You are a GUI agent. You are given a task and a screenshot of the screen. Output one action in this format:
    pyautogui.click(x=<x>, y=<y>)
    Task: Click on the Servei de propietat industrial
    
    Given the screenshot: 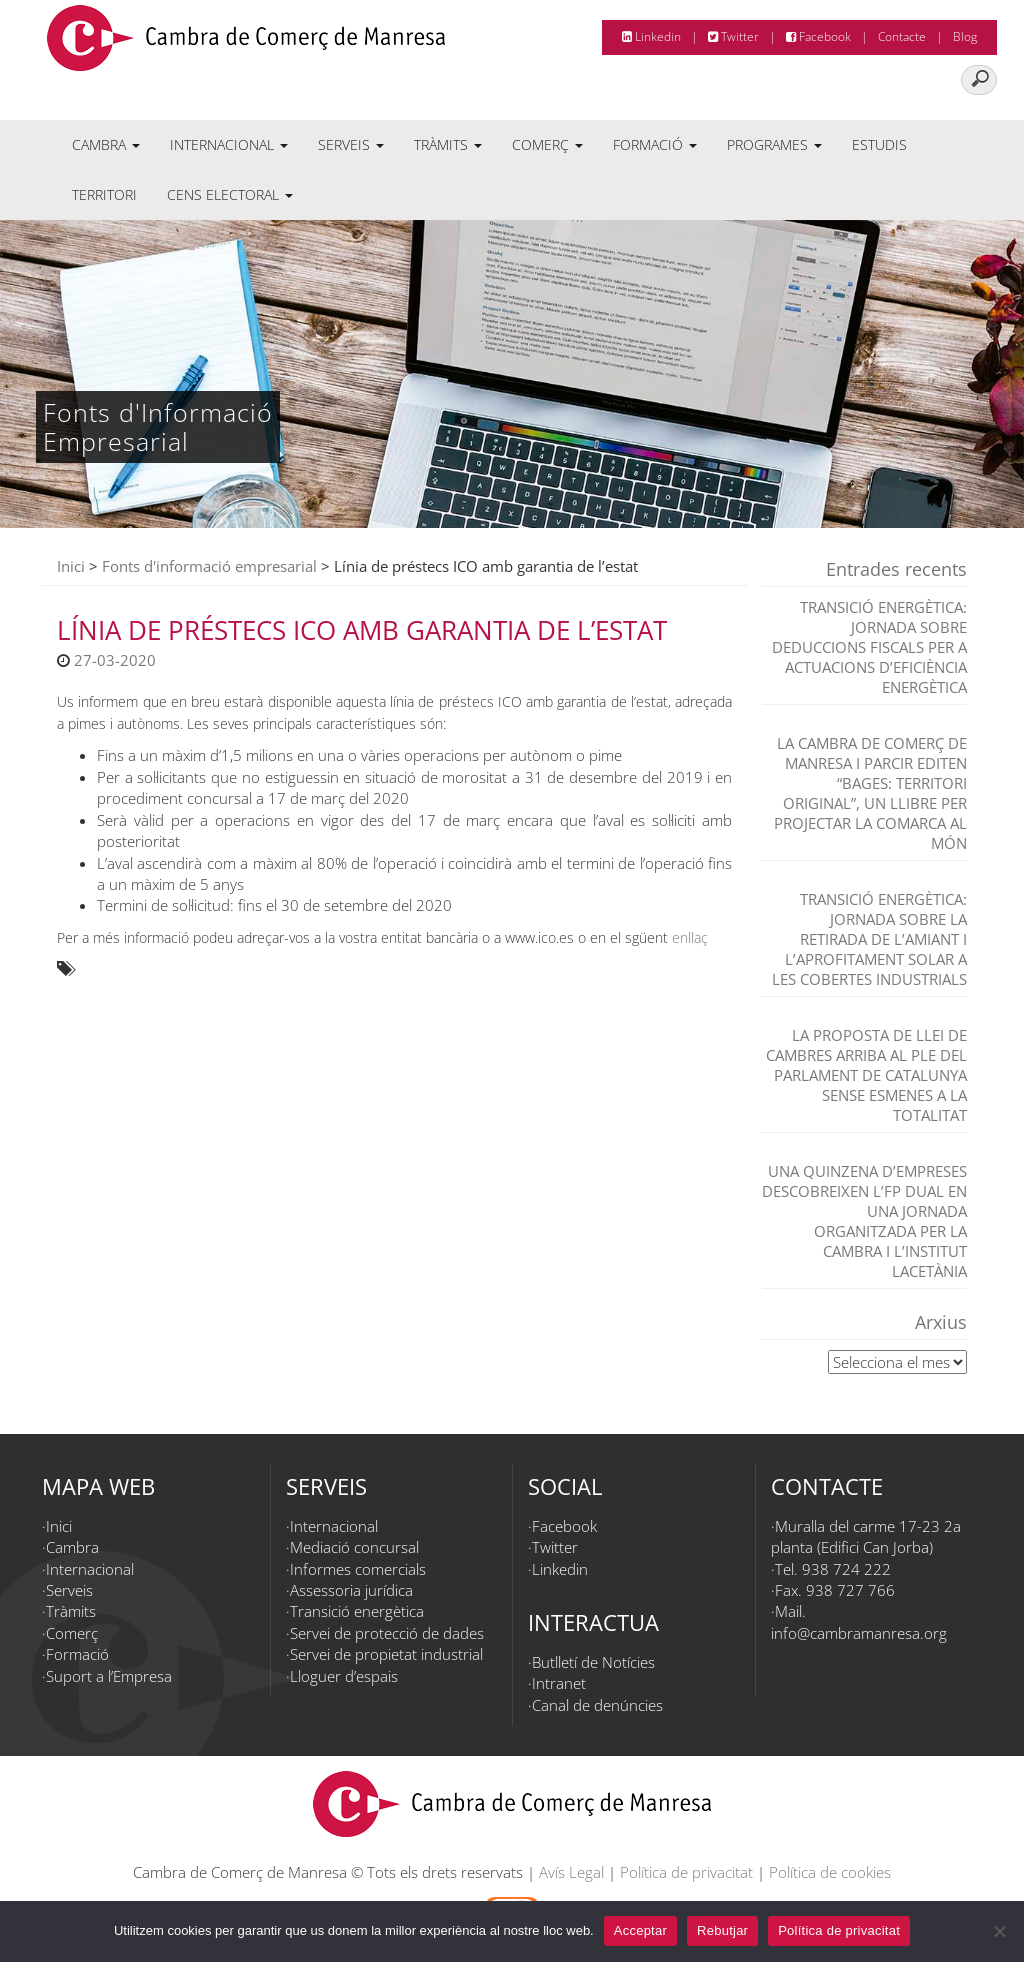 What is the action you would take?
    pyautogui.click(x=386, y=1654)
    